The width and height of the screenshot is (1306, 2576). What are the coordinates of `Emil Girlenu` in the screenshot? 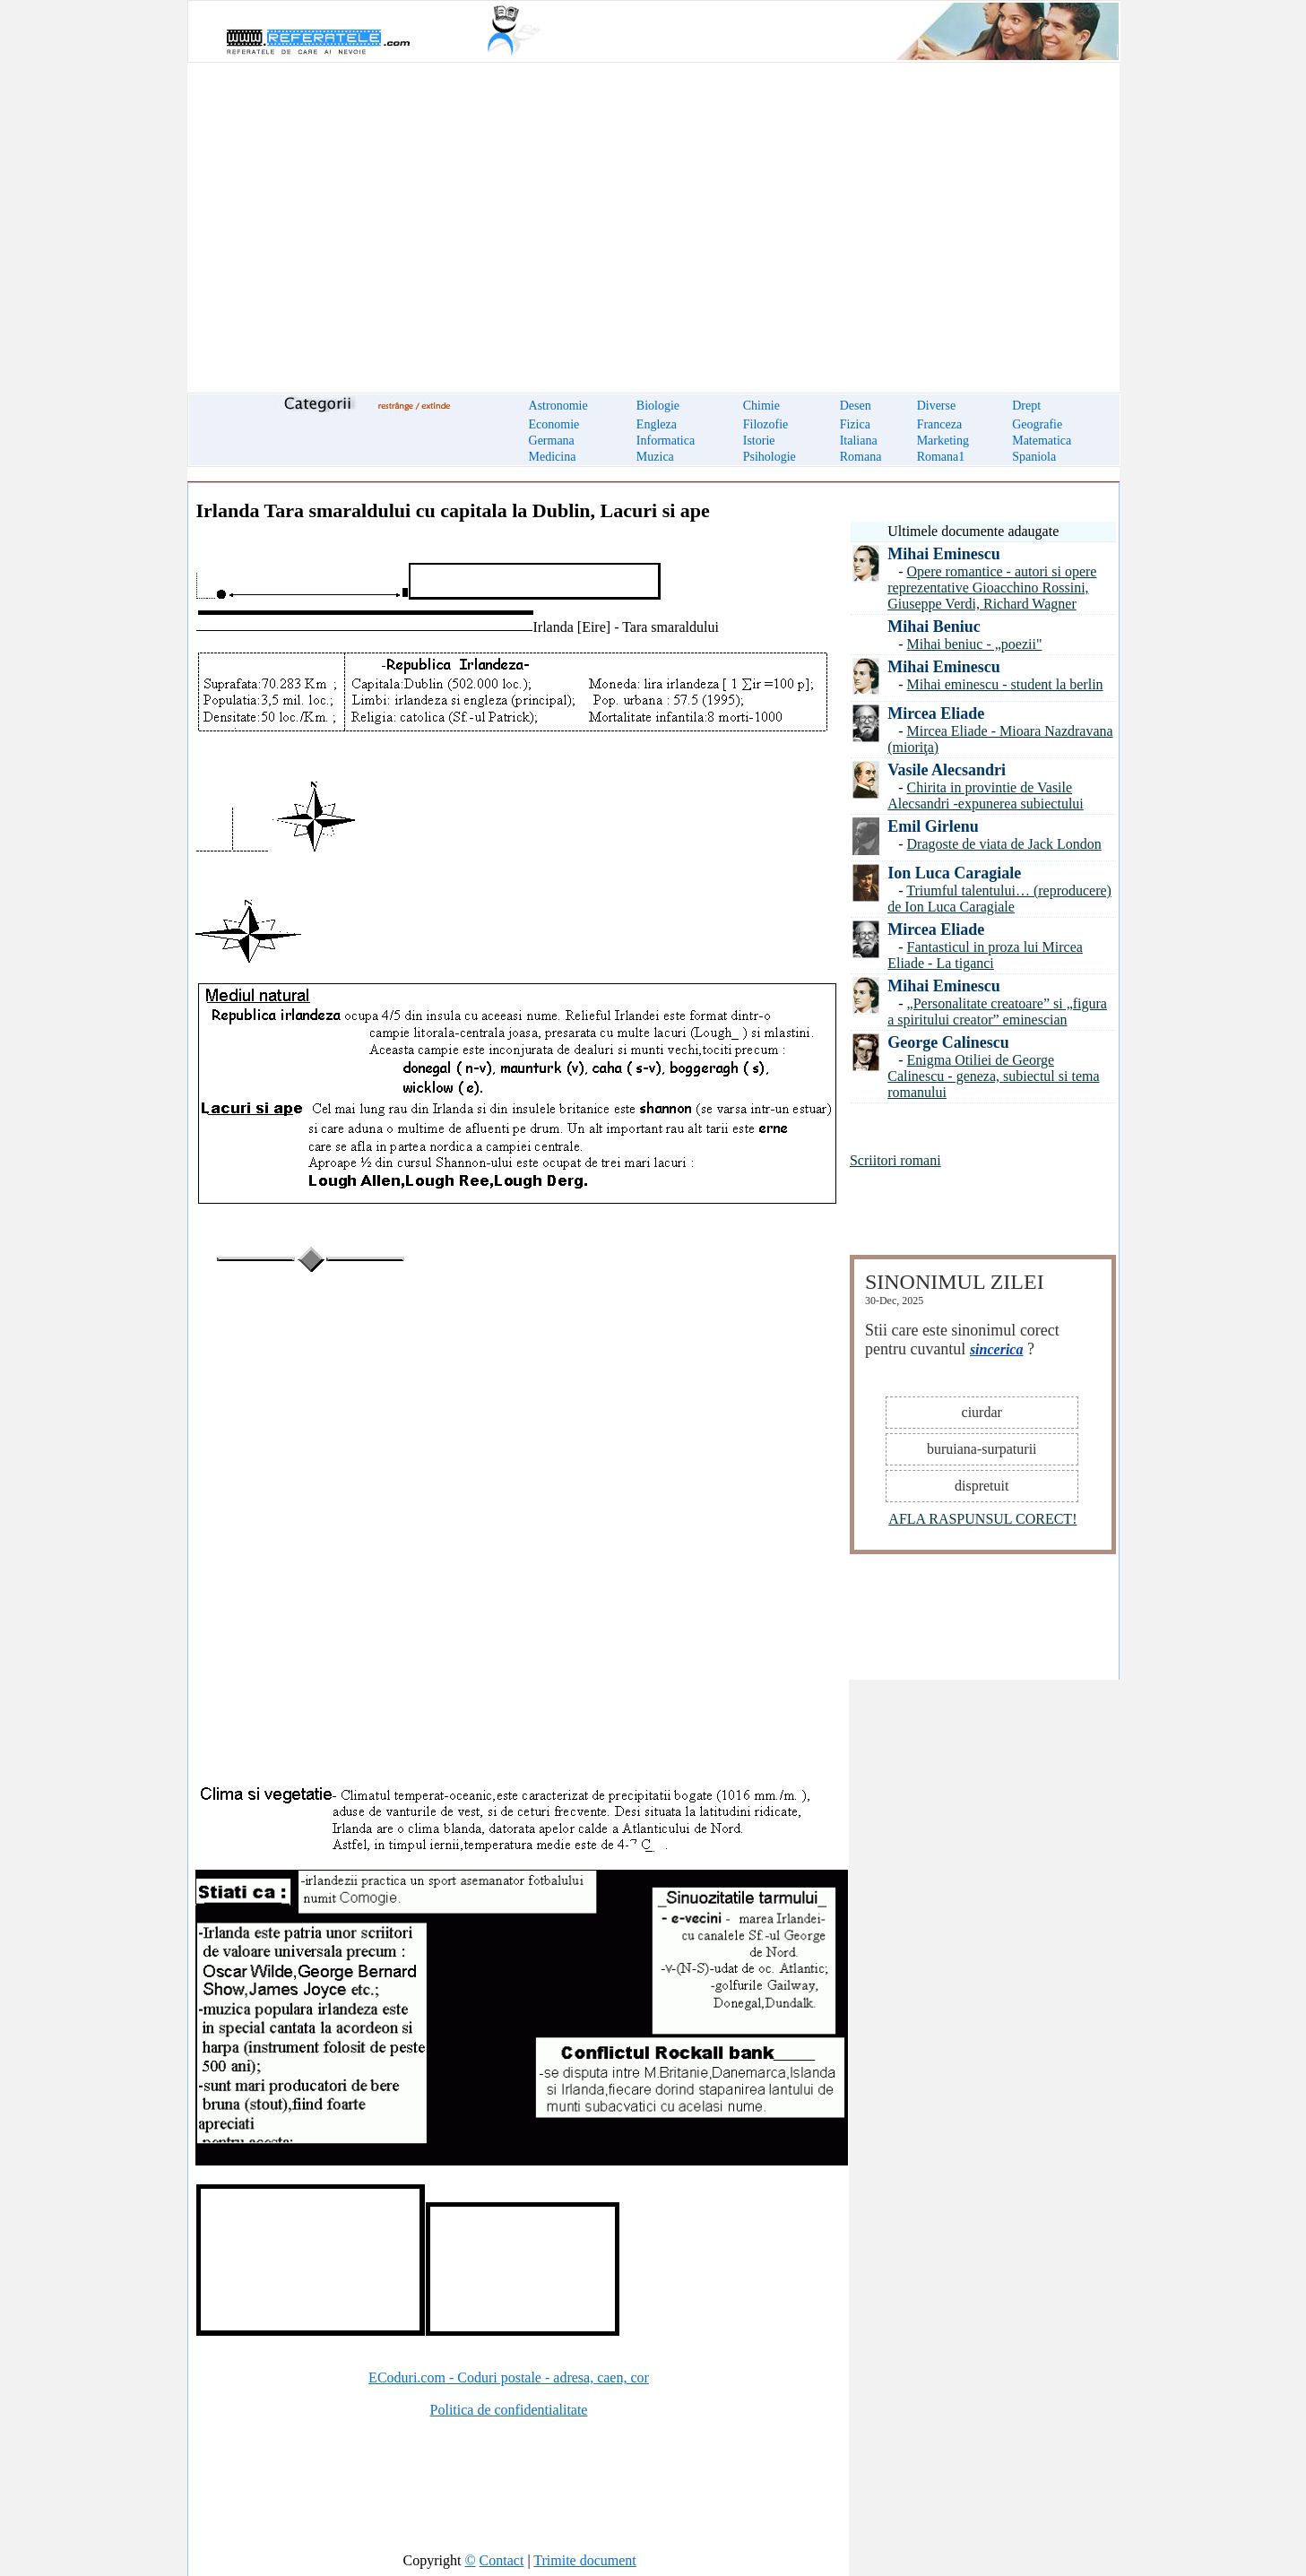 It's located at (933, 826).